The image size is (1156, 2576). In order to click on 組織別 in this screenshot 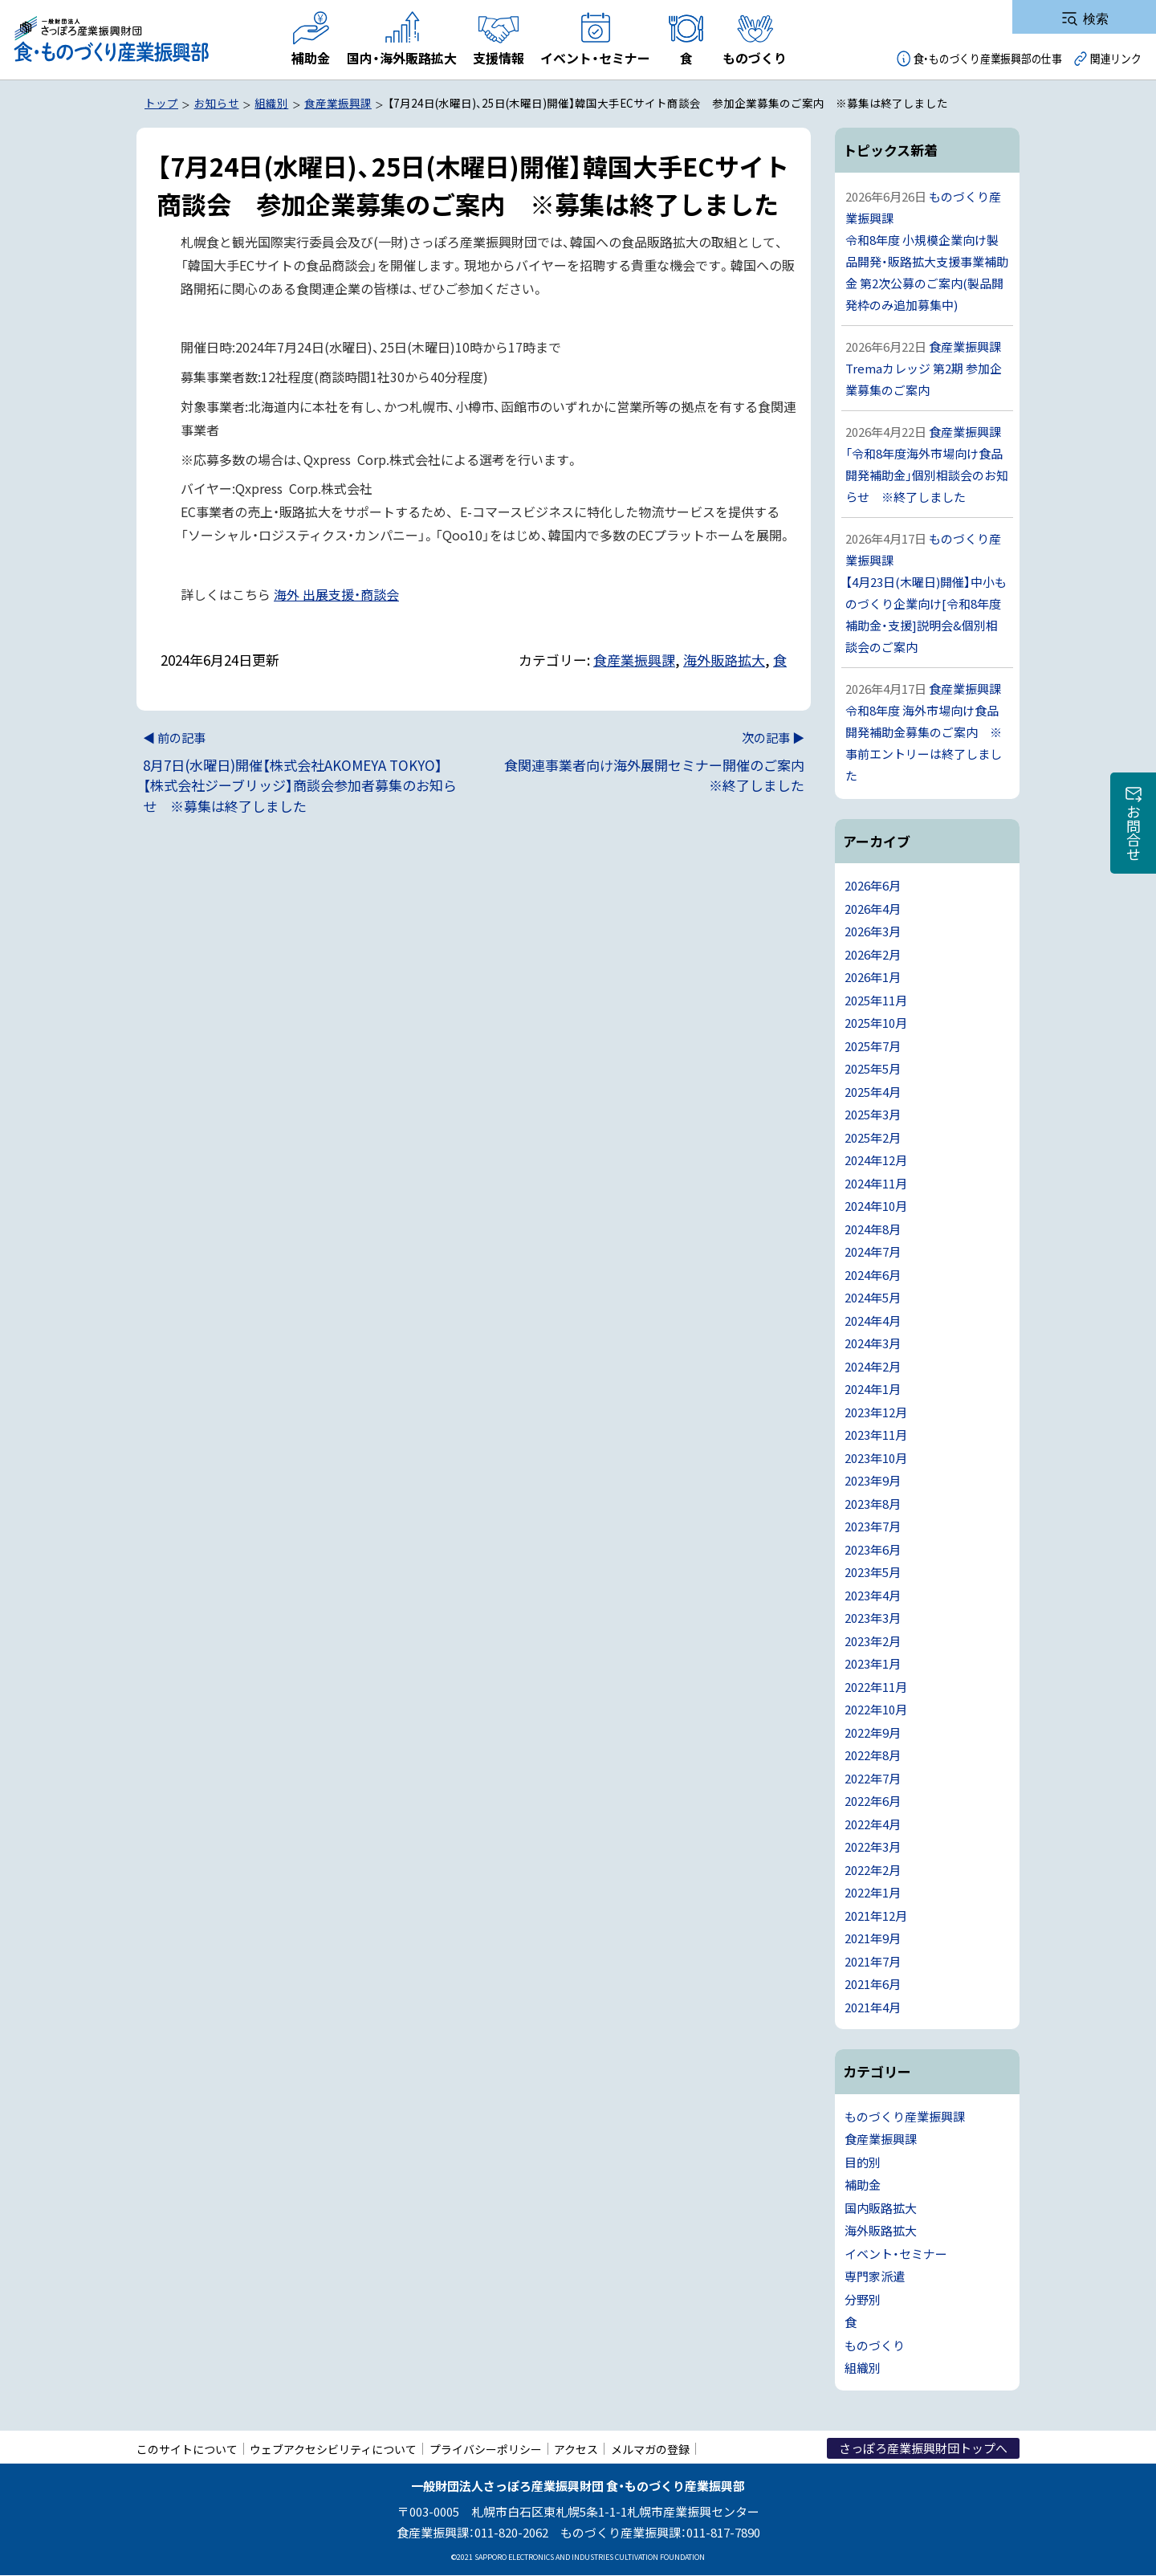, I will do `click(863, 2367)`.